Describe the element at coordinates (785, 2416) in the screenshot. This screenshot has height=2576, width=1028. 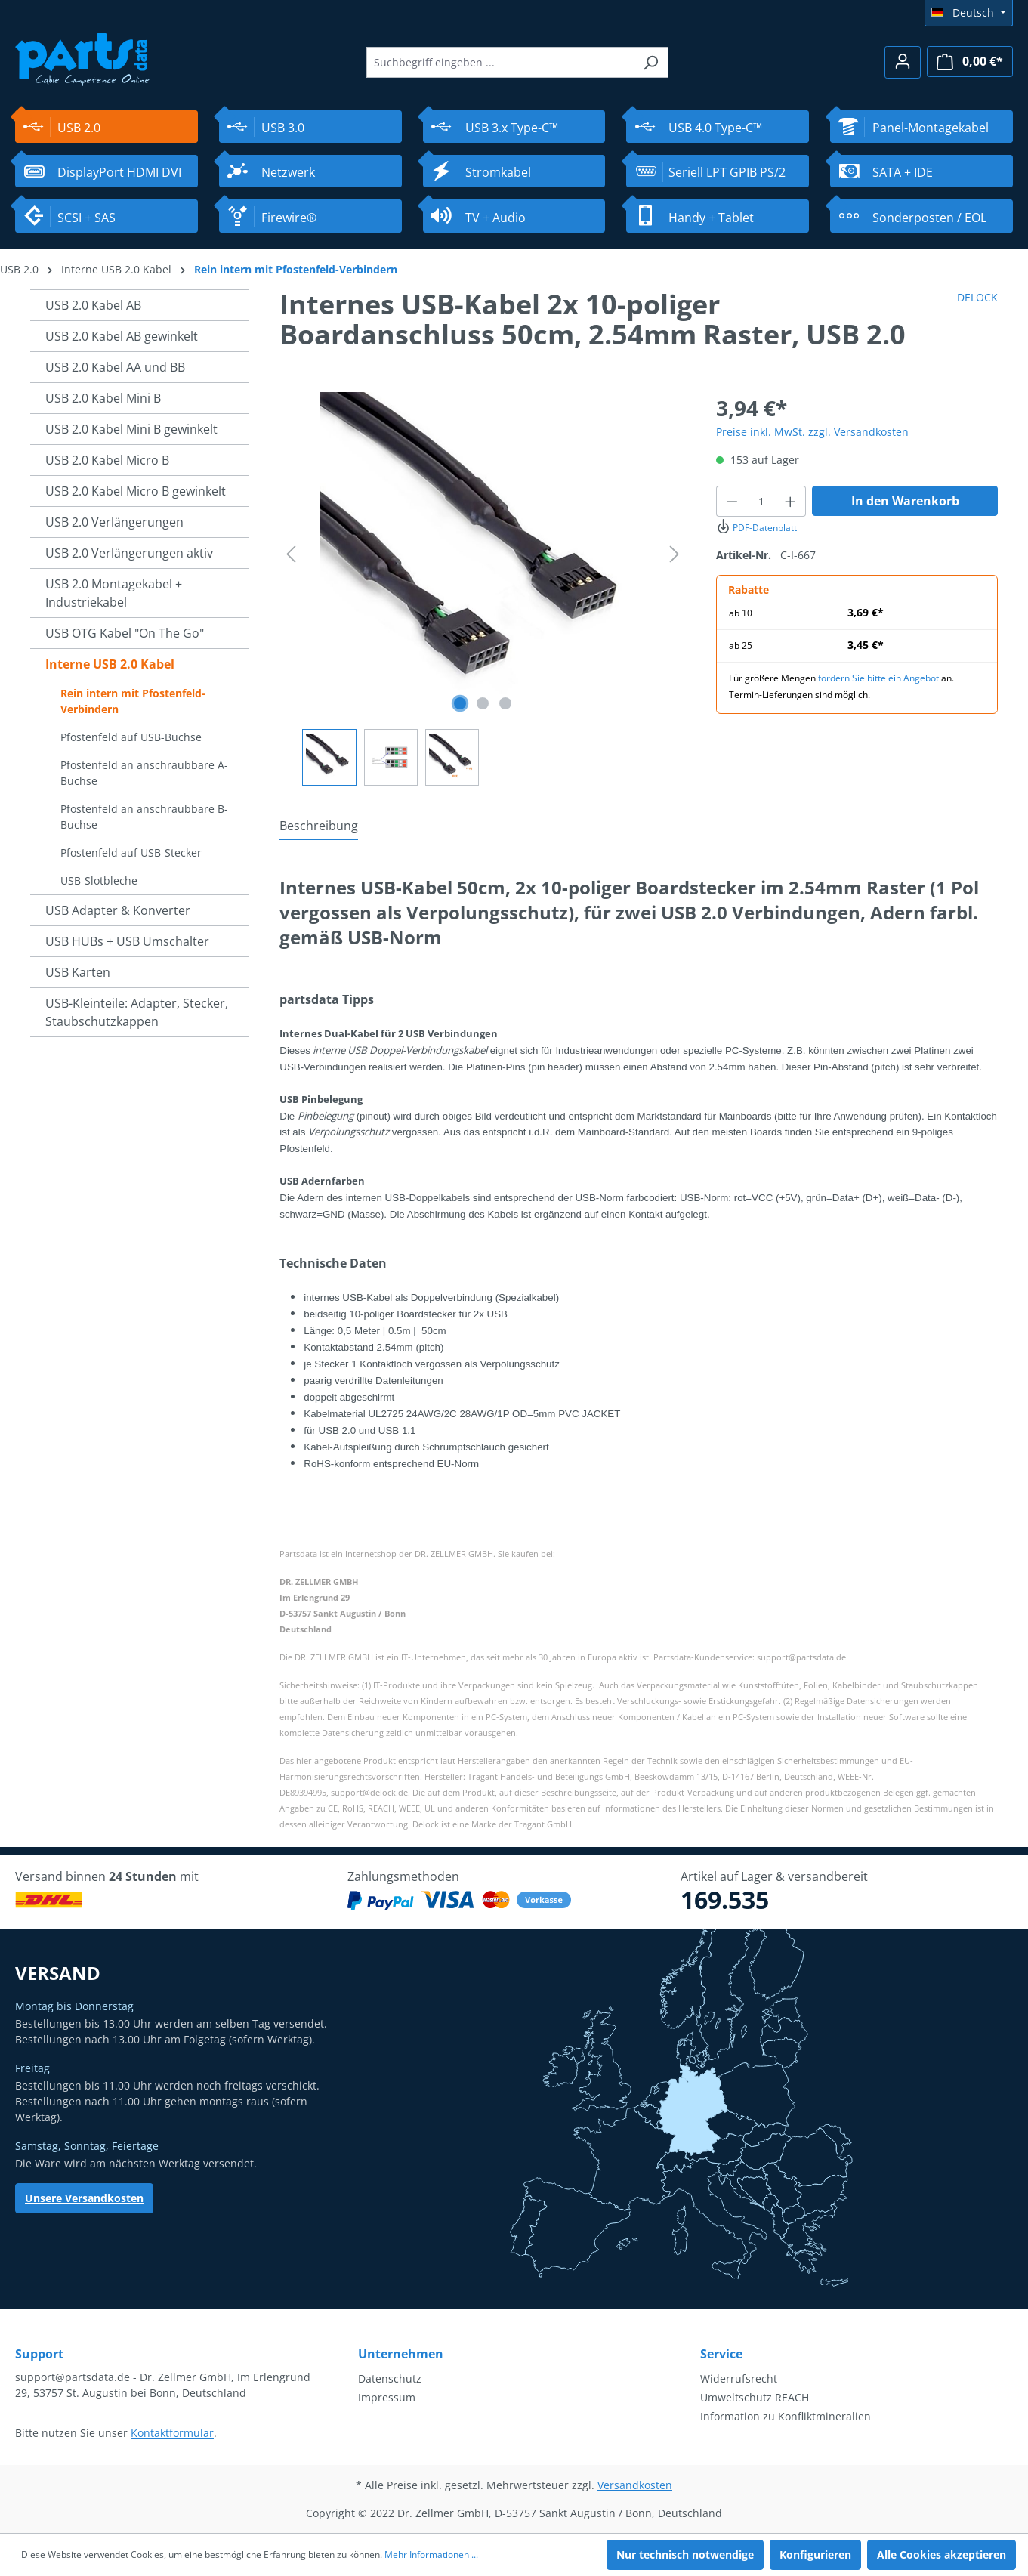
I see `Information zu Konfliktmineralien` at that location.